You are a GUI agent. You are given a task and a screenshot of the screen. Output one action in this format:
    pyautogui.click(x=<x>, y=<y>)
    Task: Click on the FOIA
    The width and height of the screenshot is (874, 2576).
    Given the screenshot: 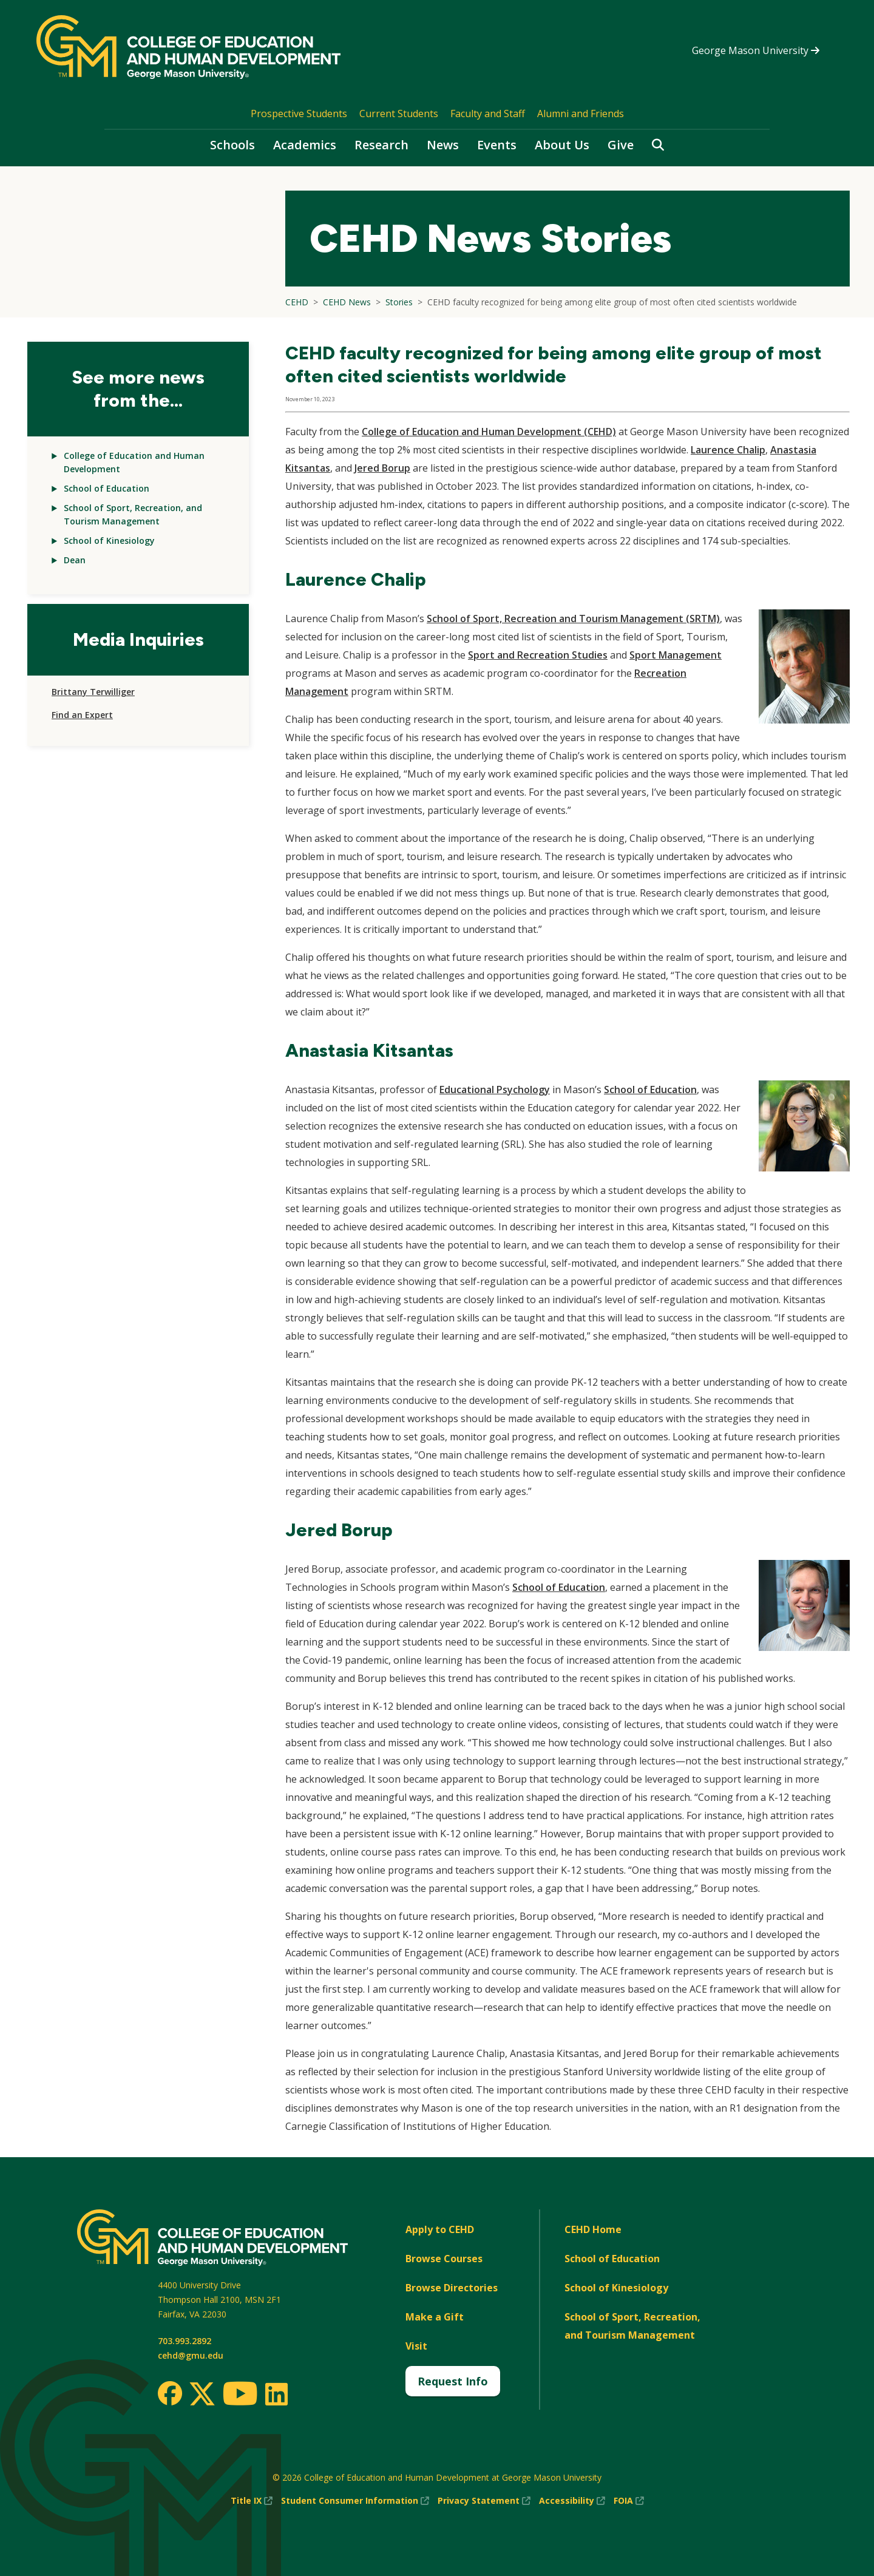 What is the action you would take?
    pyautogui.click(x=629, y=2500)
    